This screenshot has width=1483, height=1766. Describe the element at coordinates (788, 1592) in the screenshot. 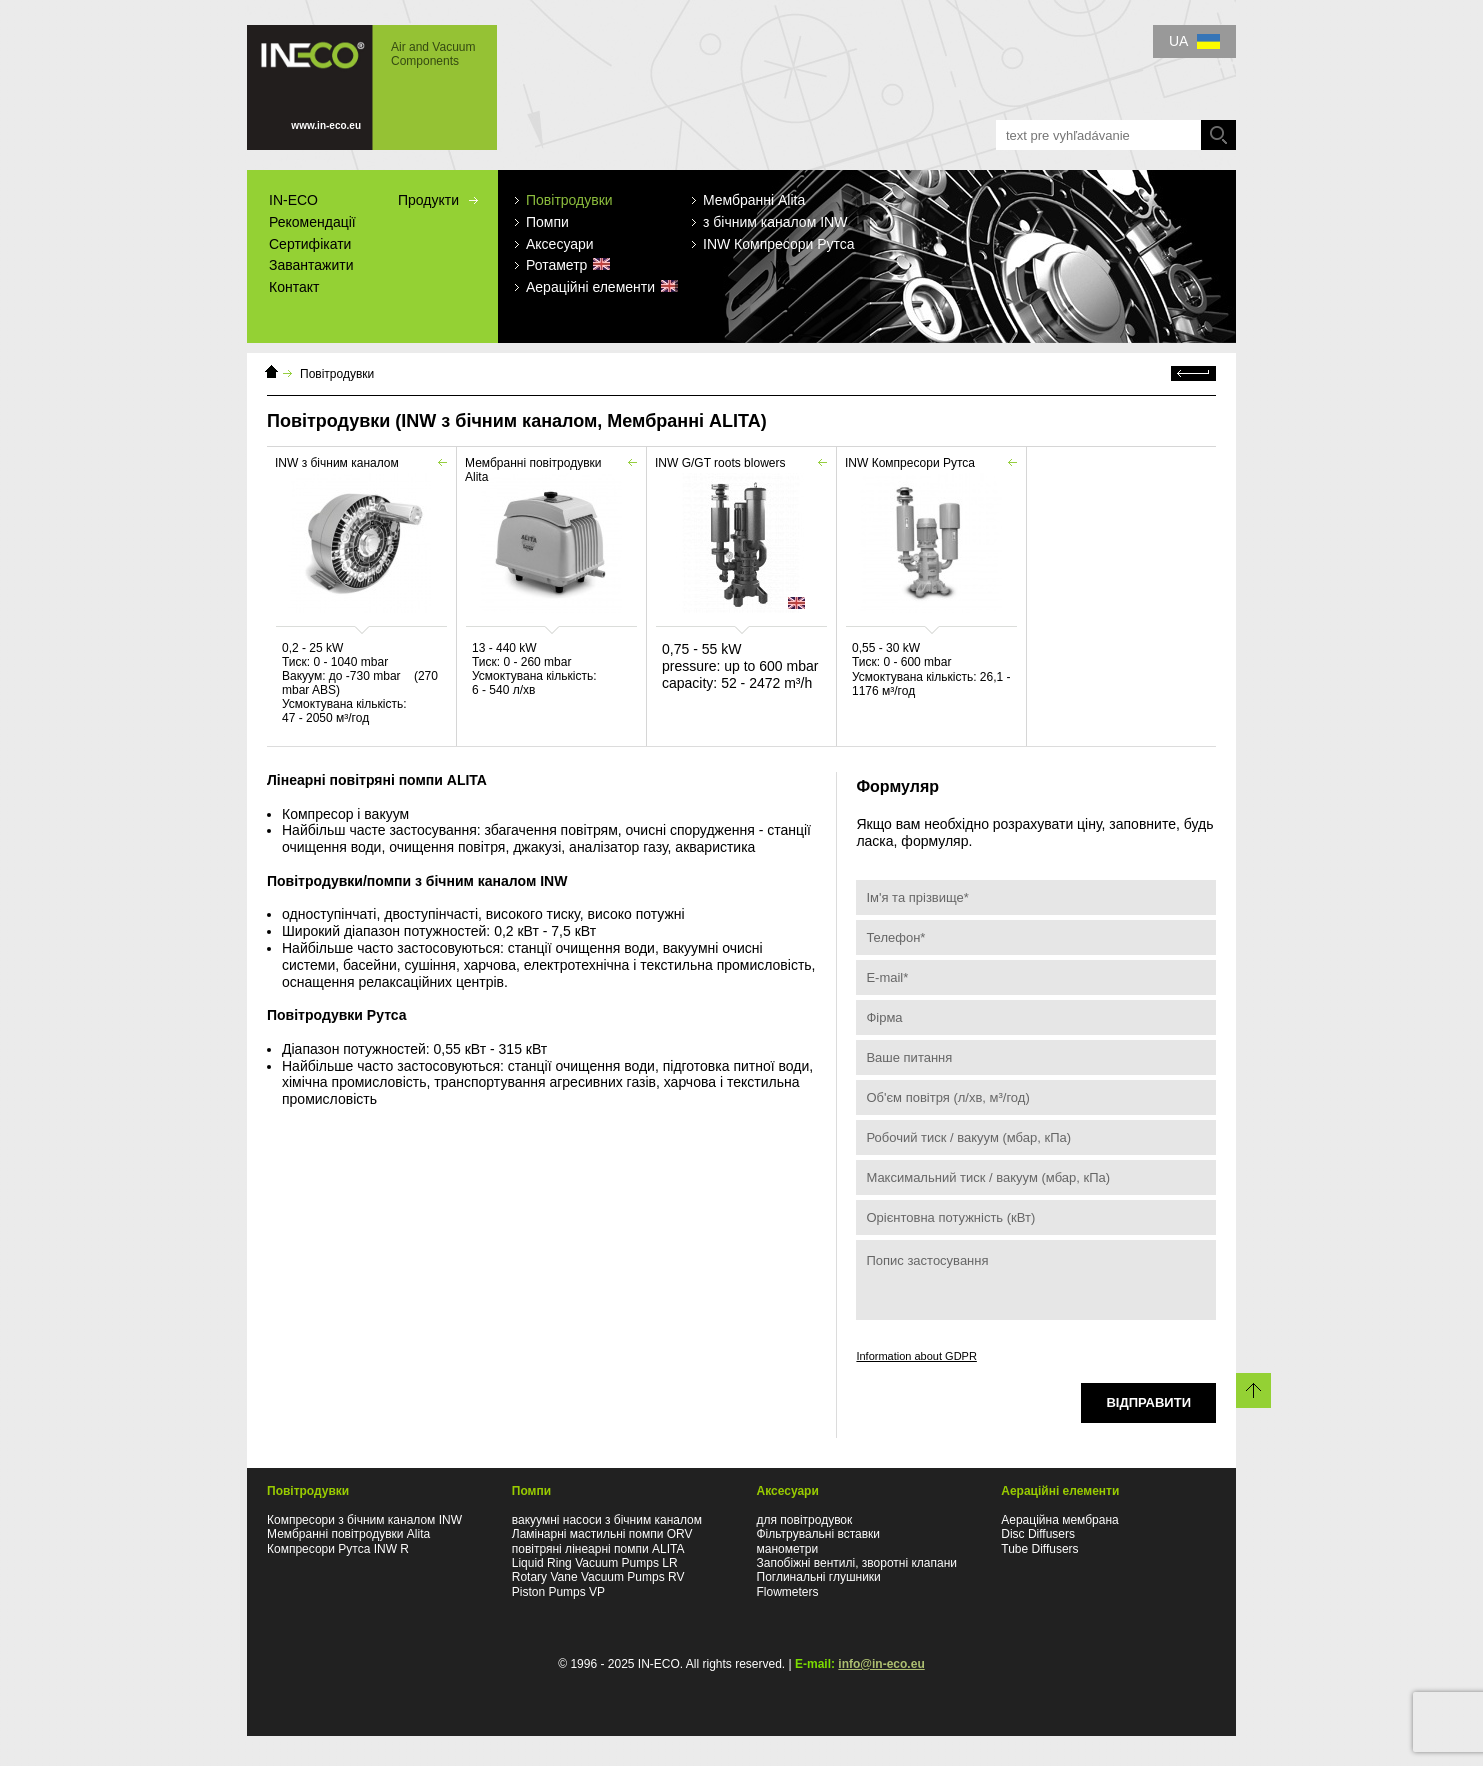

I see `Flowmeters` at that location.